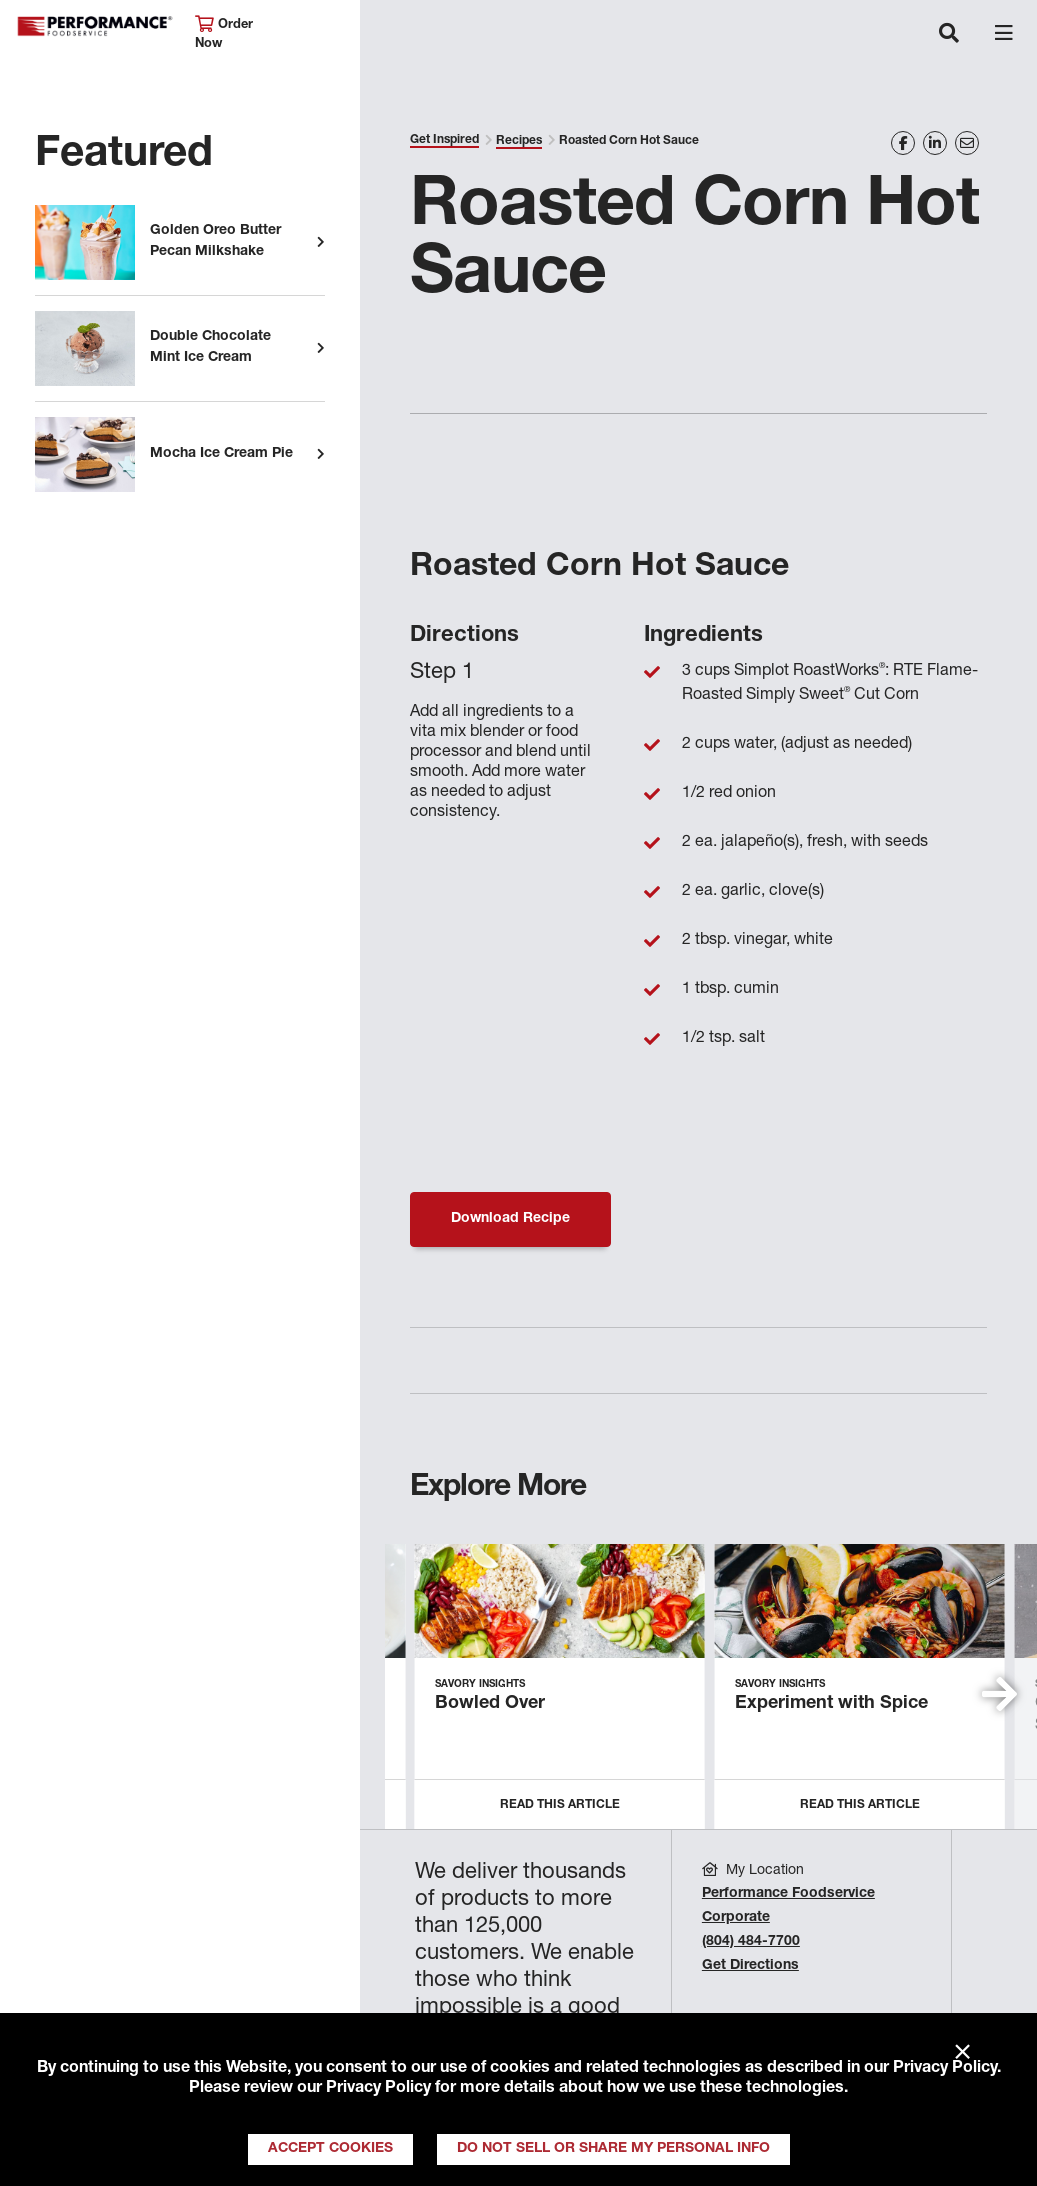 Image resolution: width=1037 pixels, height=2186 pixels. Describe the element at coordinates (560, 1805) in the screenshot. I see `Read this Article` at that location.